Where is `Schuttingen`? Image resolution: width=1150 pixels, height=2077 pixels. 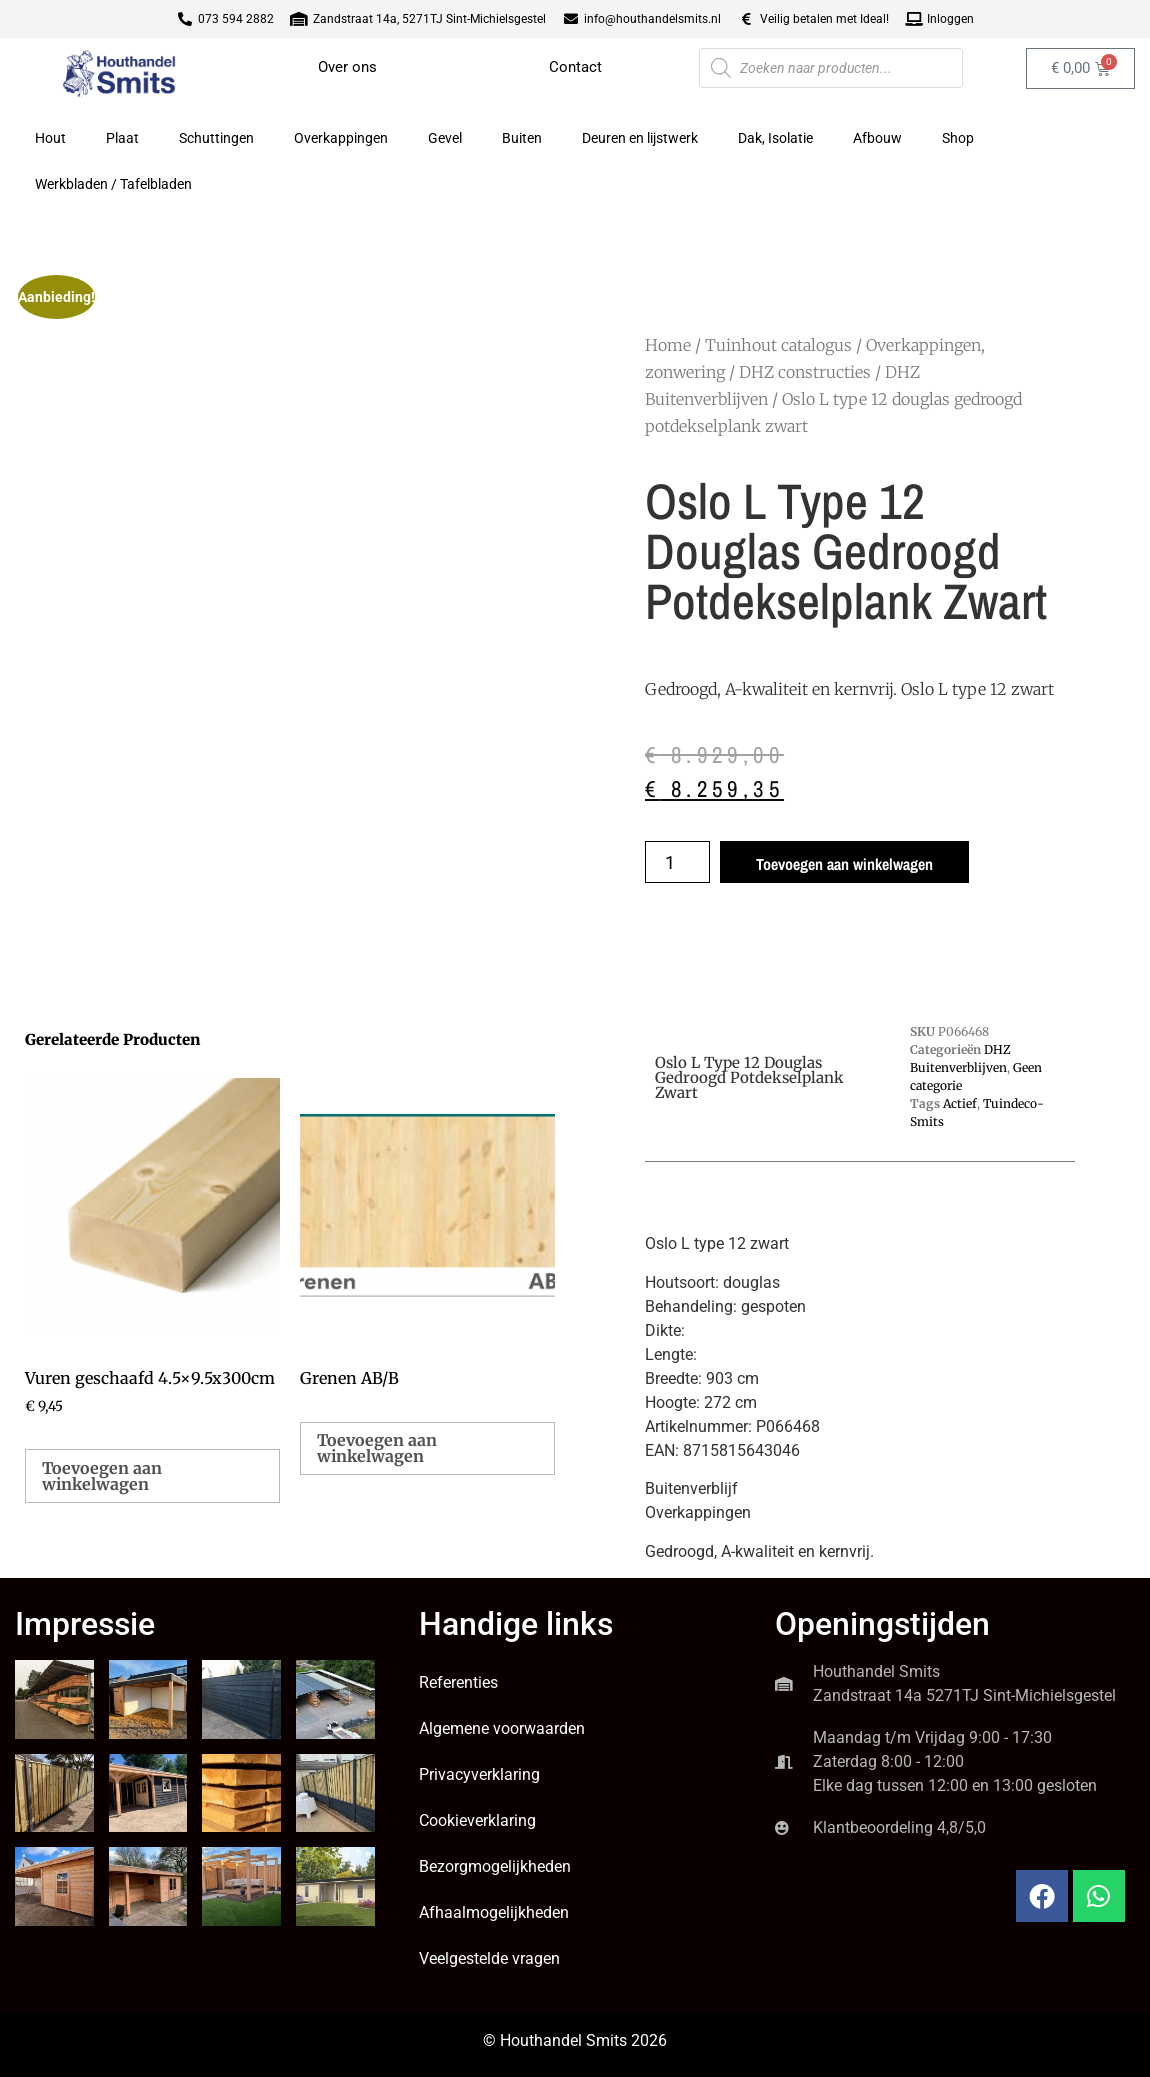 Schuttingen is located at coordinates (216, 138).